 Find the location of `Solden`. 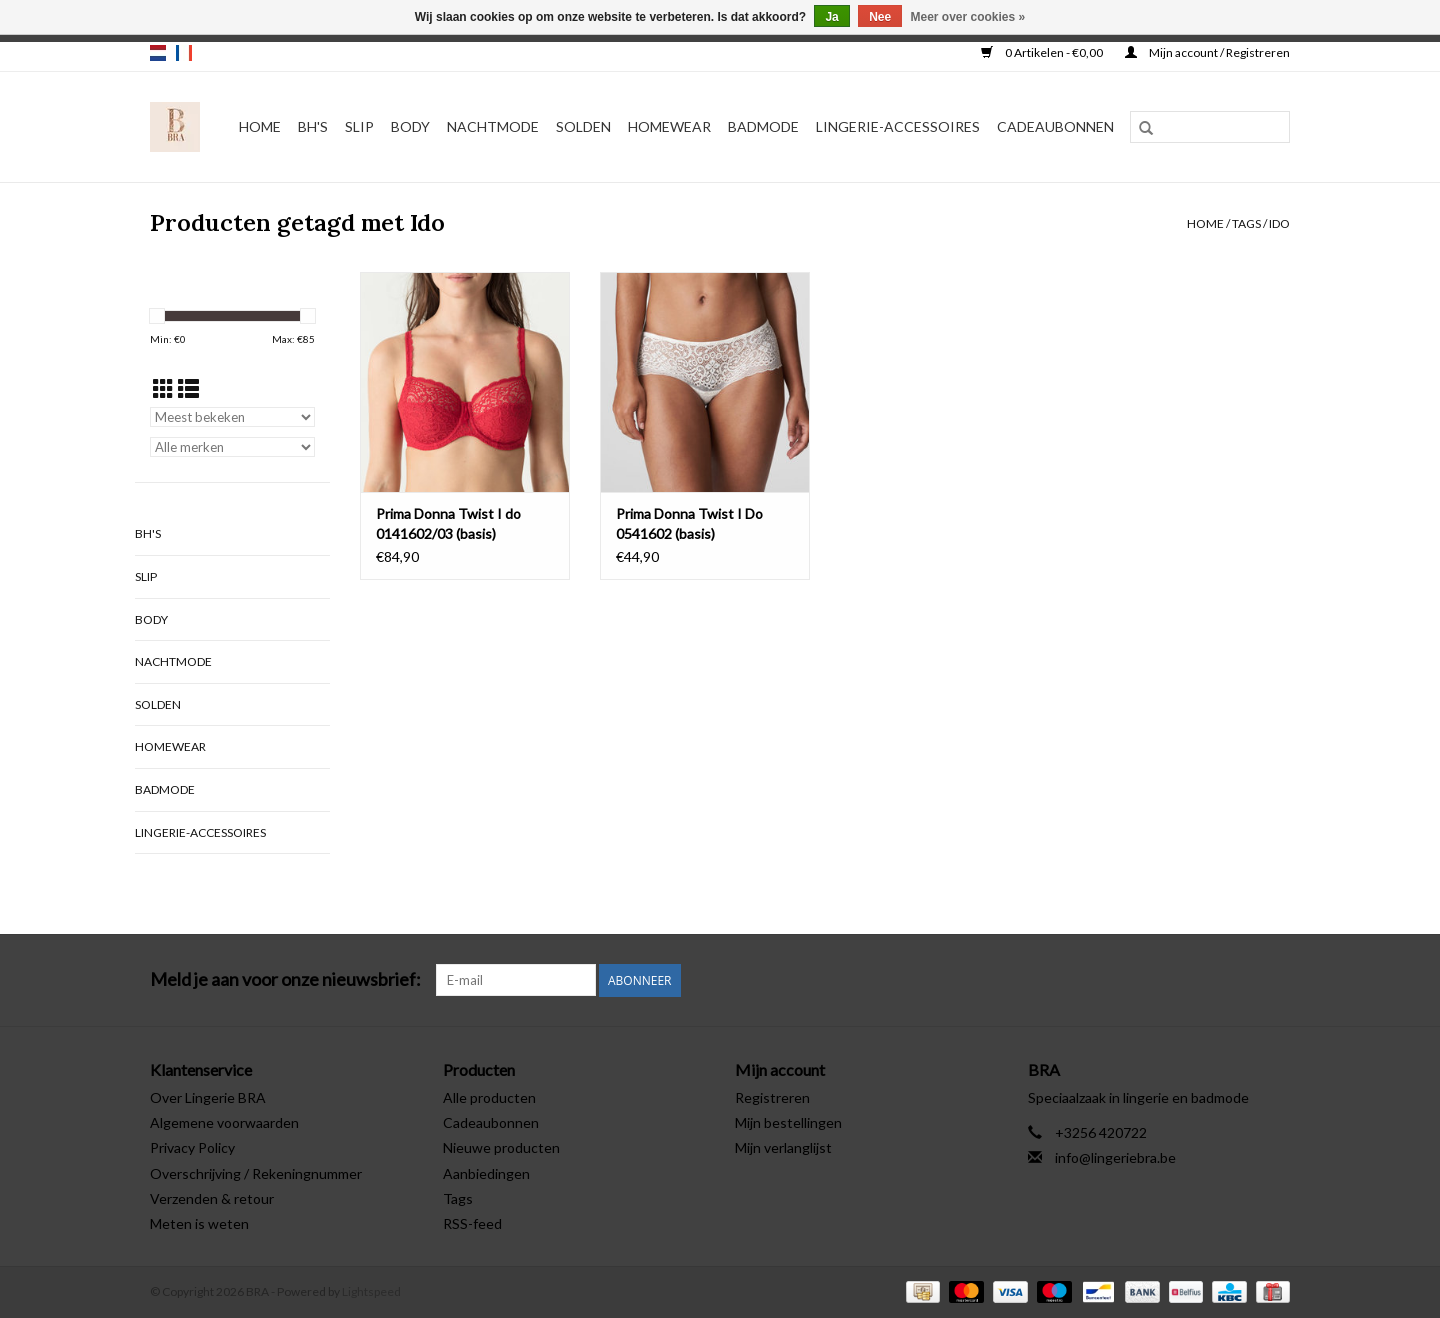

Solden is located at coordinates (583, 126).